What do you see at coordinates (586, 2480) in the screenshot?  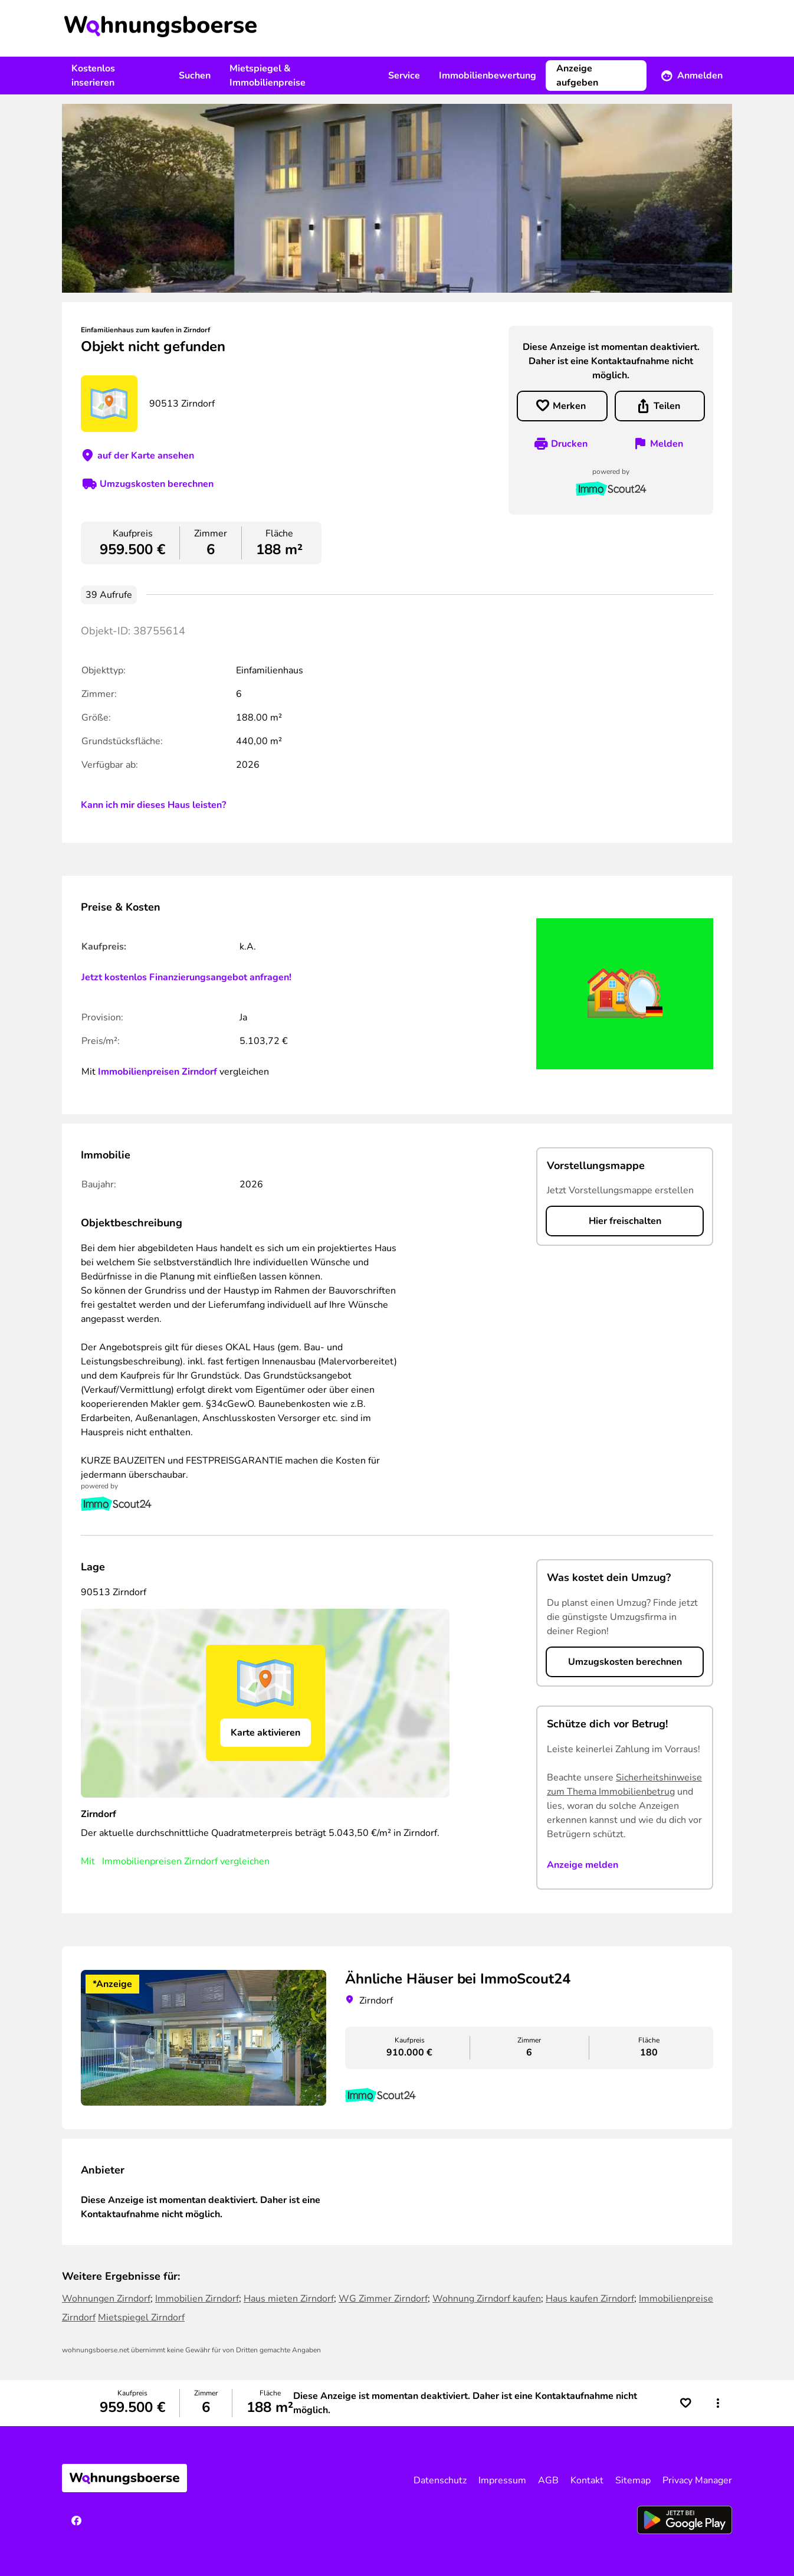 I see `Kontakt` at bounding box center [586, 2480].